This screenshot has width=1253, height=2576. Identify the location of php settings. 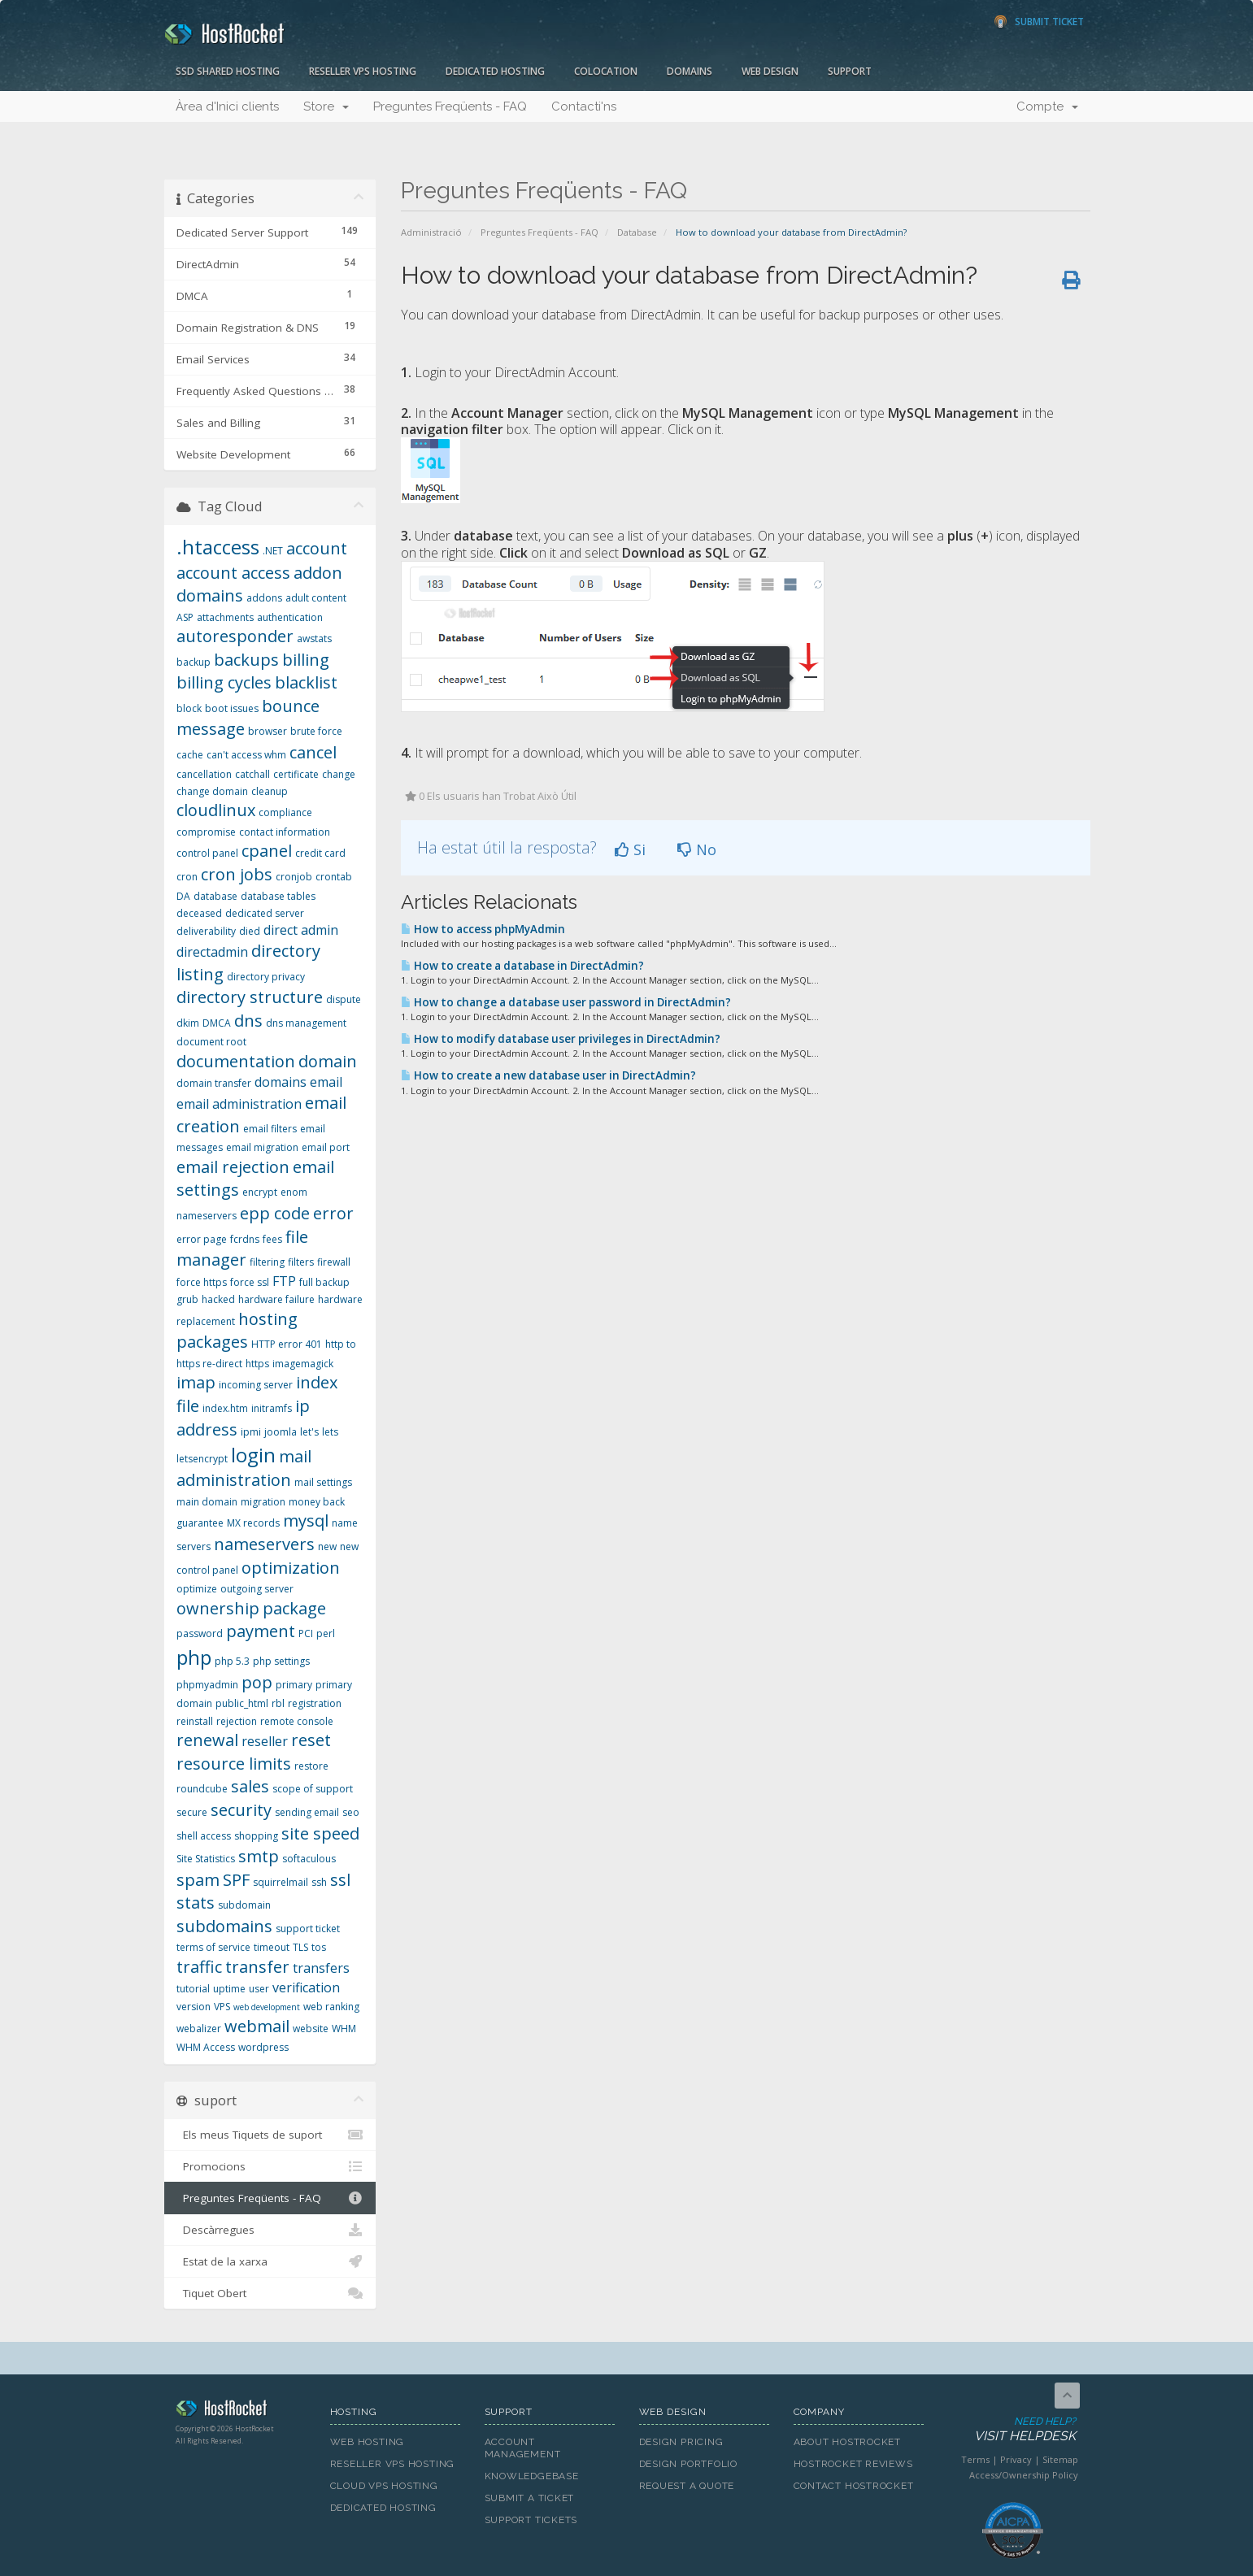
(281, 1661).